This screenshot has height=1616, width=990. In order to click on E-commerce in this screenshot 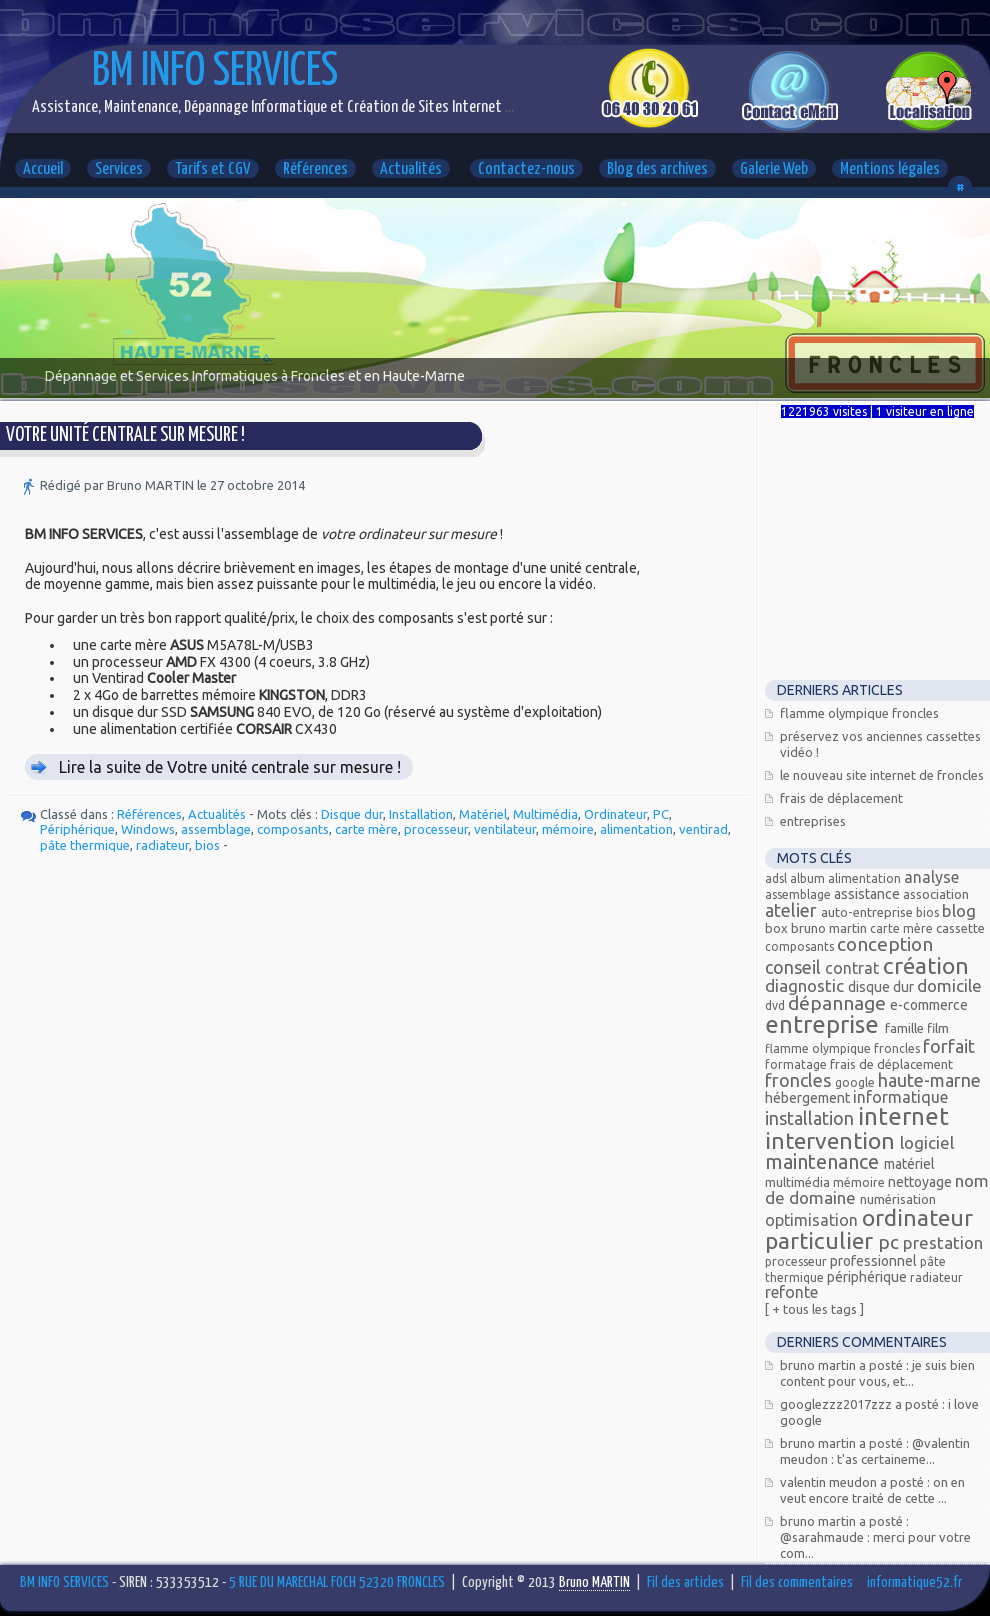, I will do `click(929, 1005)`.